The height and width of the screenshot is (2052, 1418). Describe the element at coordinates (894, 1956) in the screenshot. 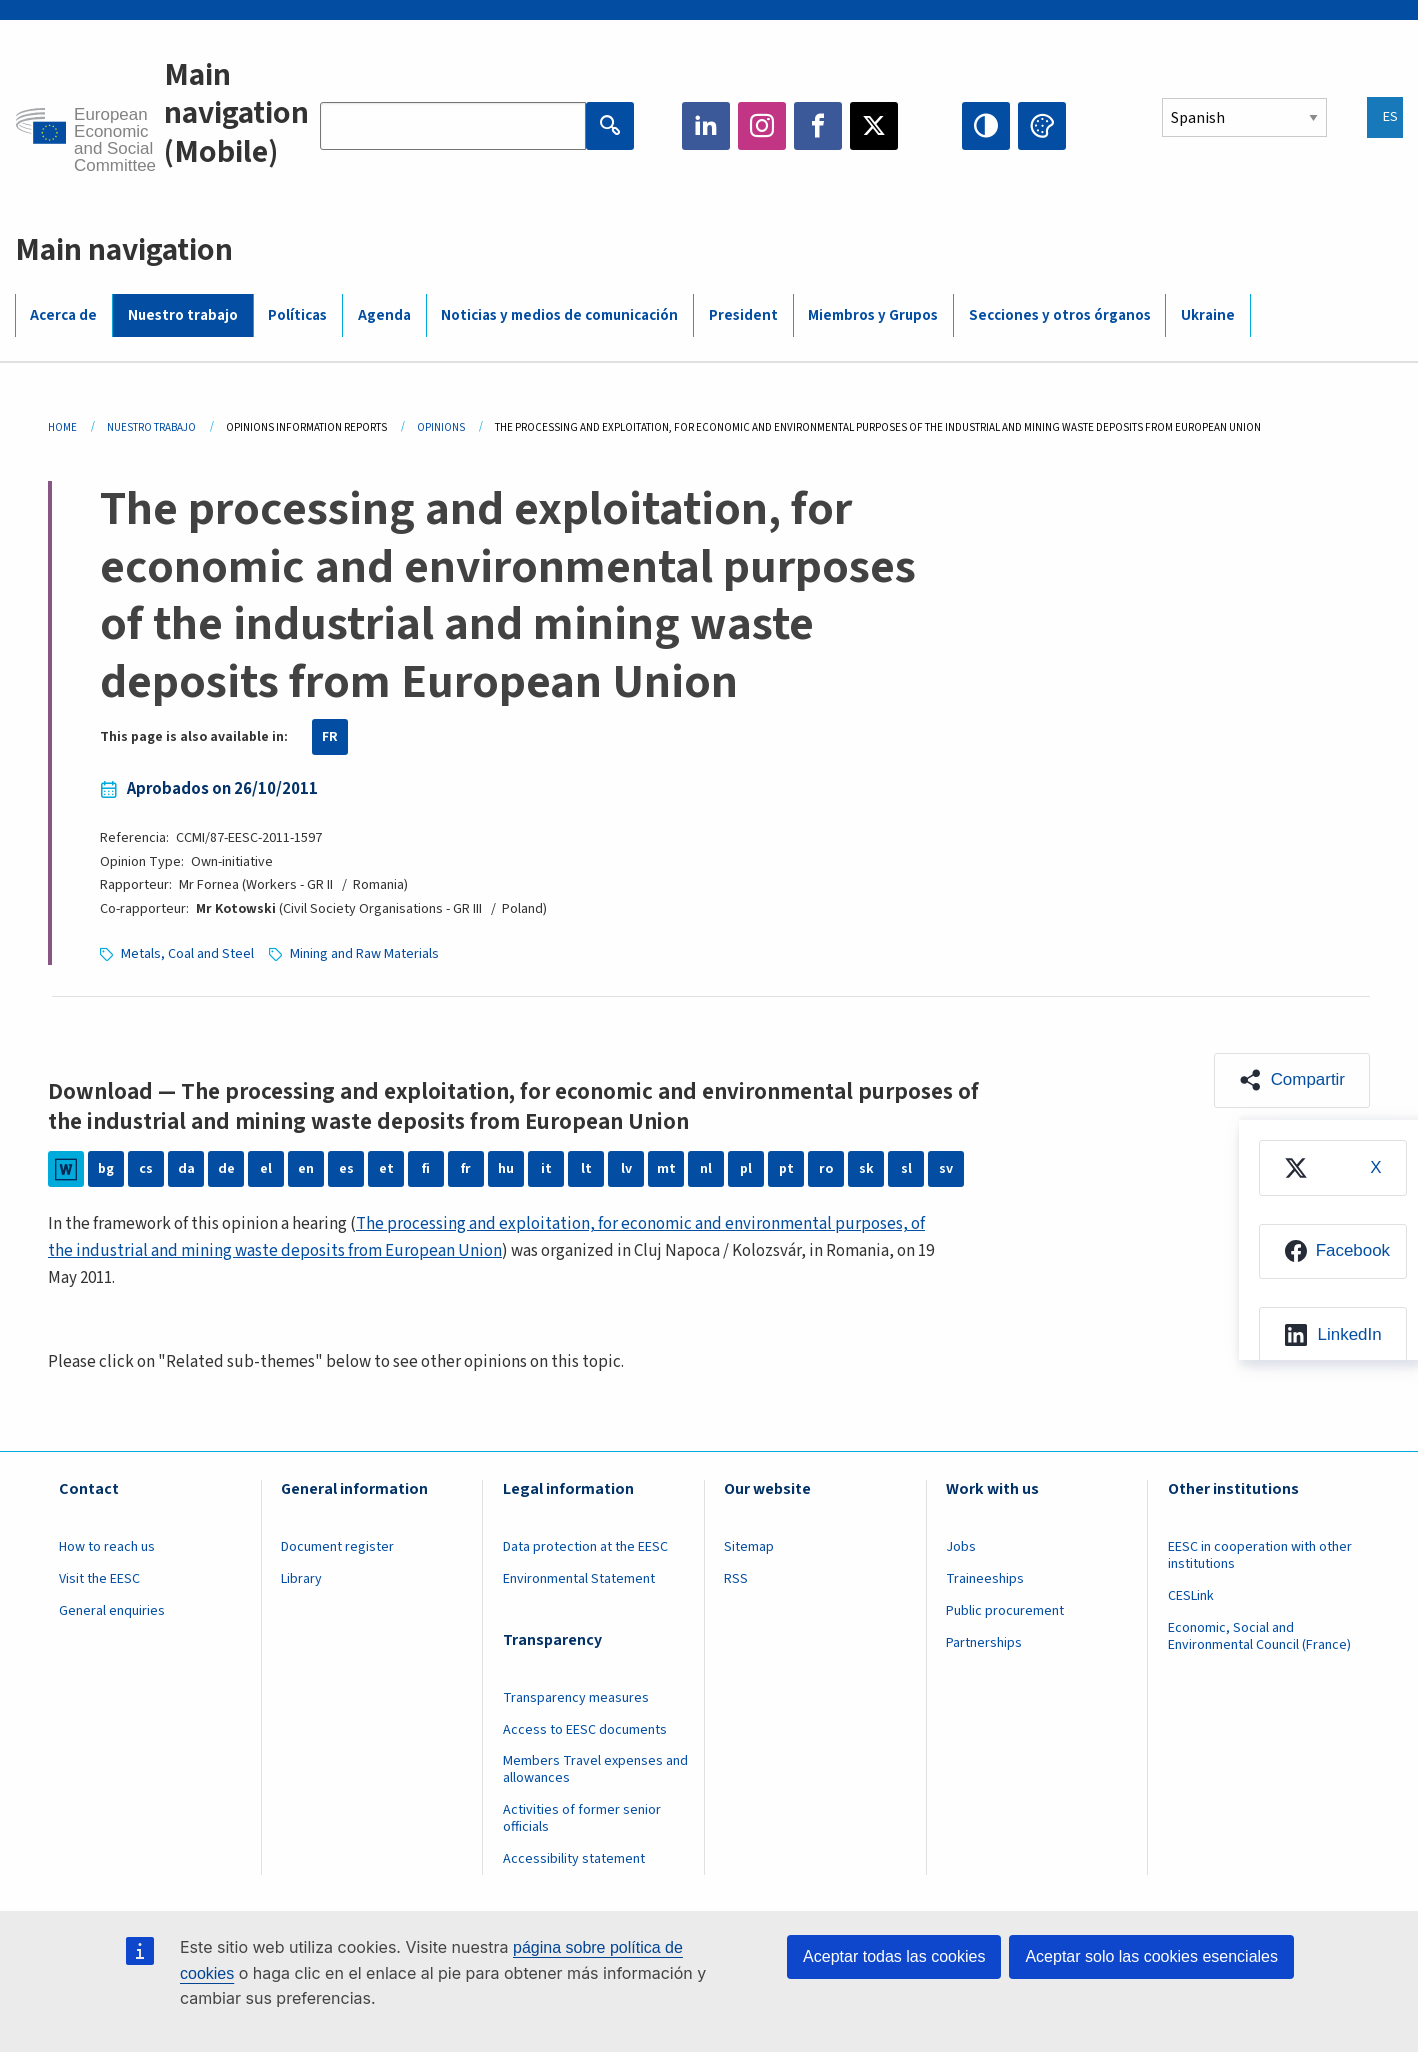

I see `Aceptar todas las cookies` at that location.